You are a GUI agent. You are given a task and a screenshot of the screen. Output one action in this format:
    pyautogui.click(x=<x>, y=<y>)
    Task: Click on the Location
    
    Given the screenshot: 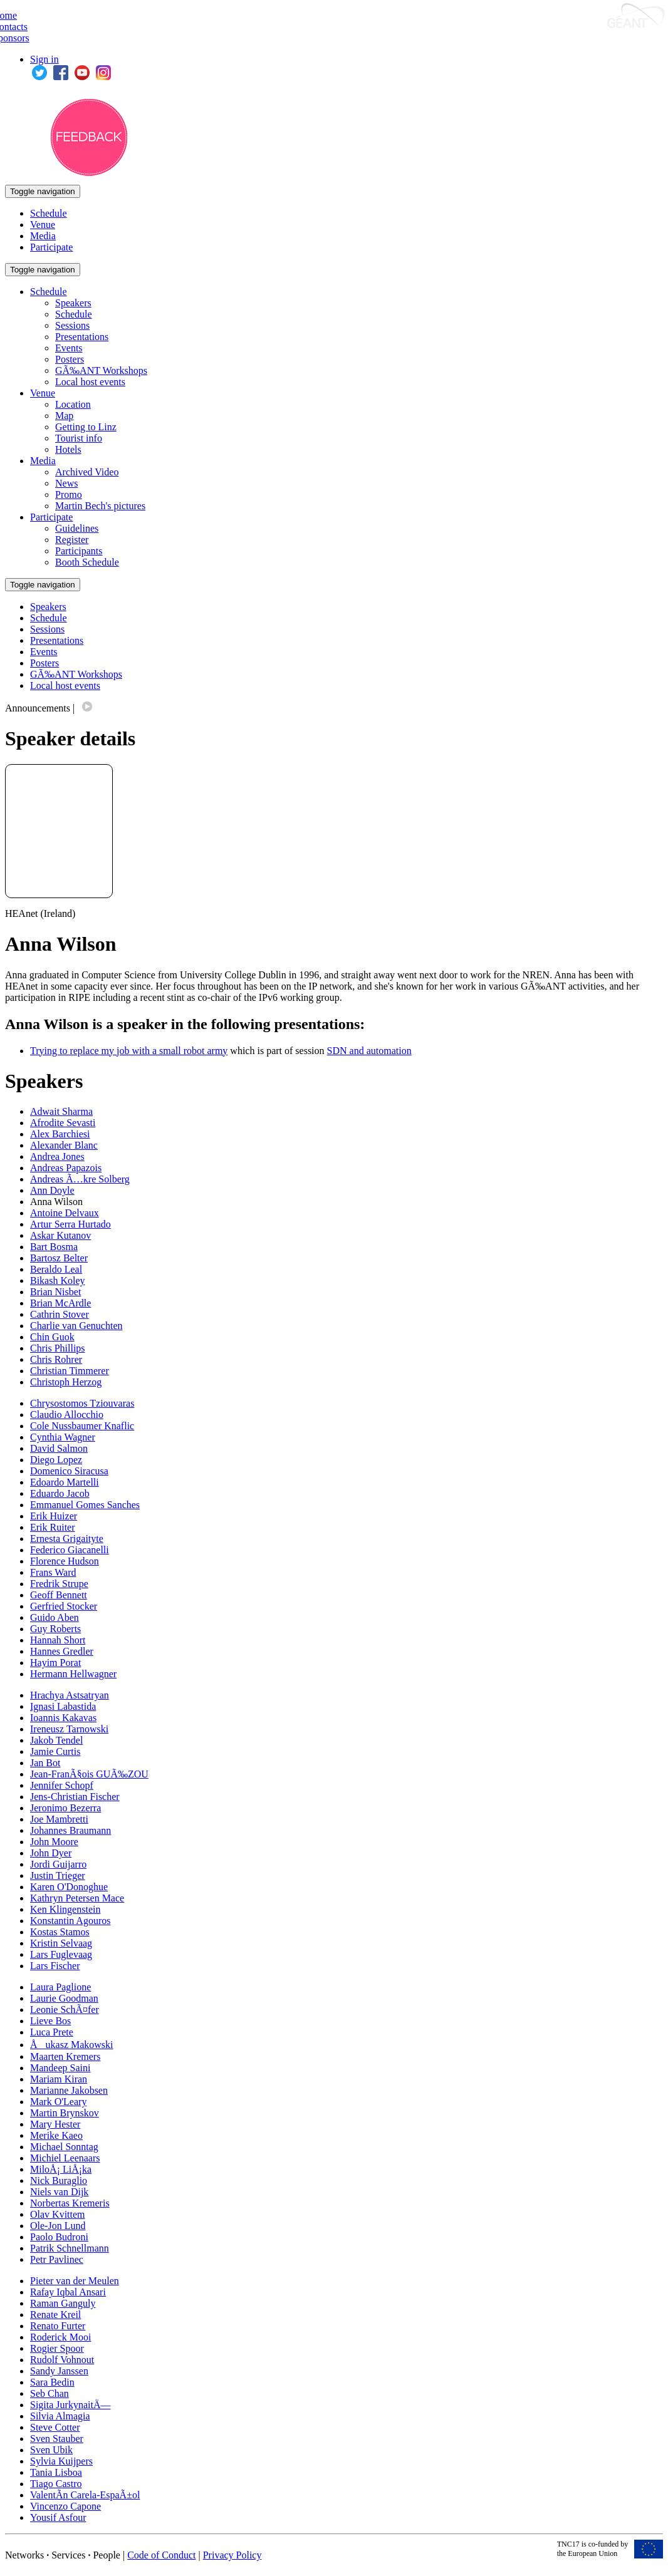 What is the action you would take?
    pyautogui.click(x=73, y=404)
    